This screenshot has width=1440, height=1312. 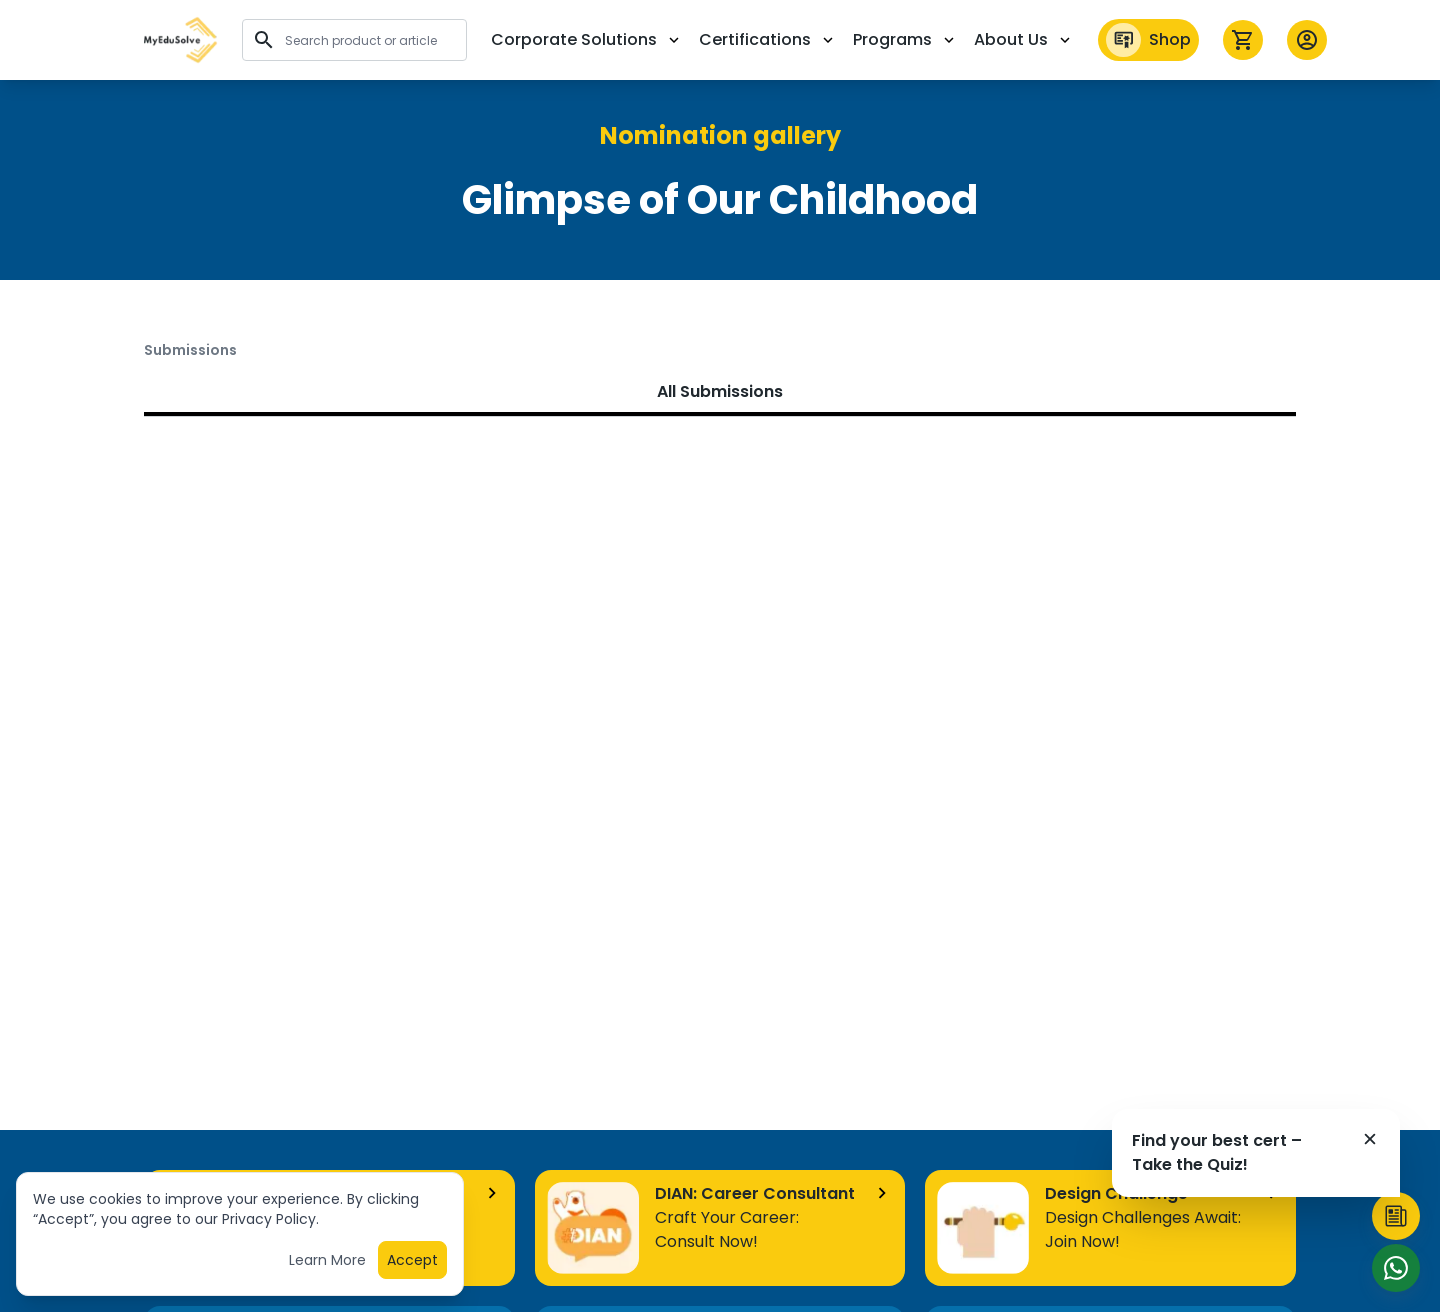 What do you see at coordinates (905, 39) in the screenshot?
I see `Programs [button]` at bounding box center [905, 39].